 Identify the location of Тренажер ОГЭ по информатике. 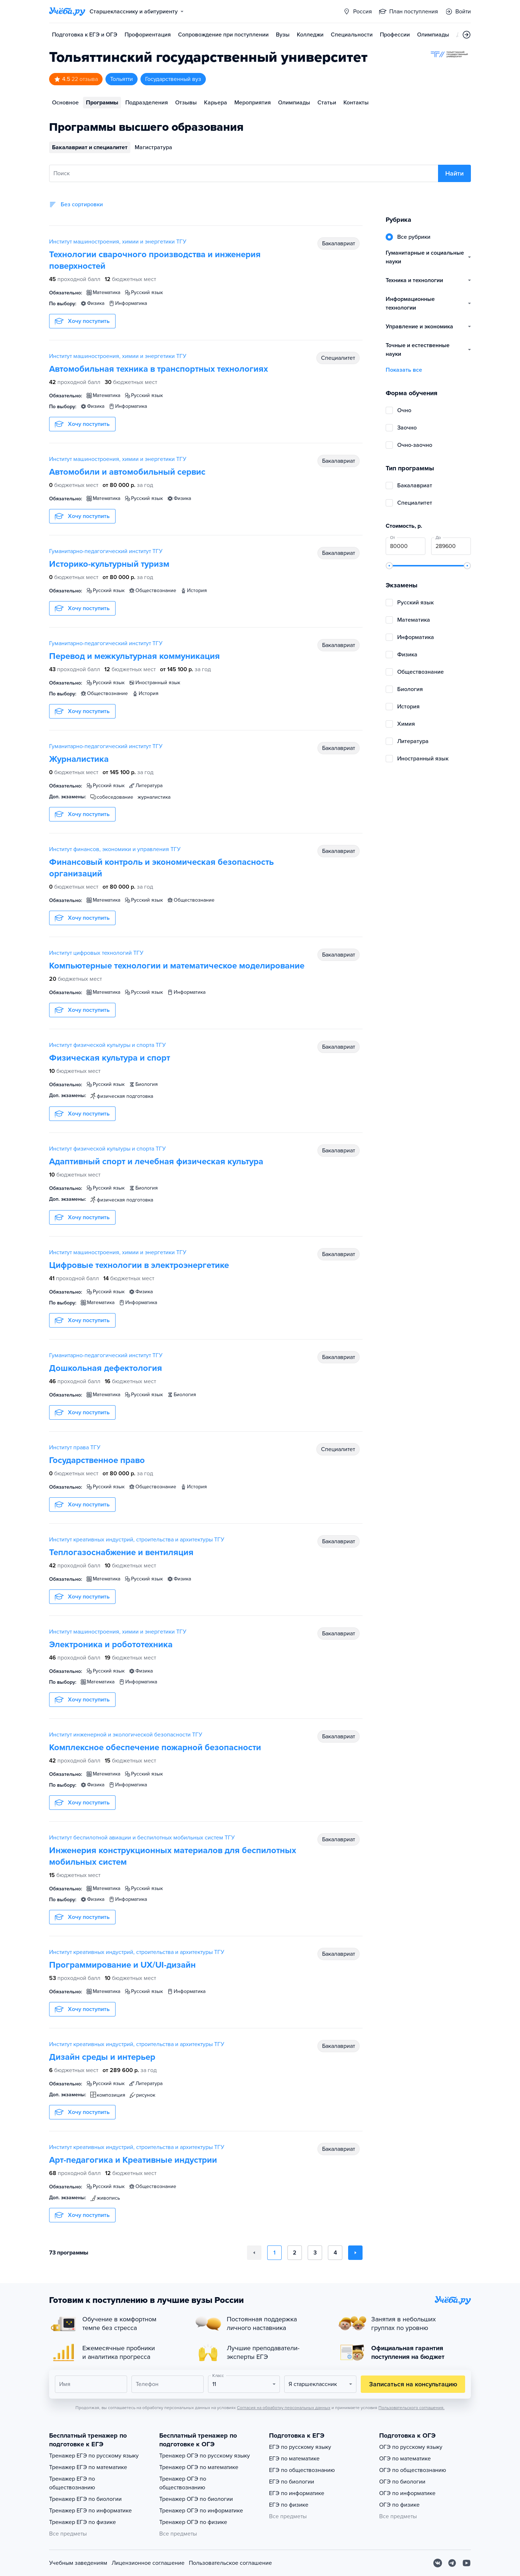
(201, 2510).